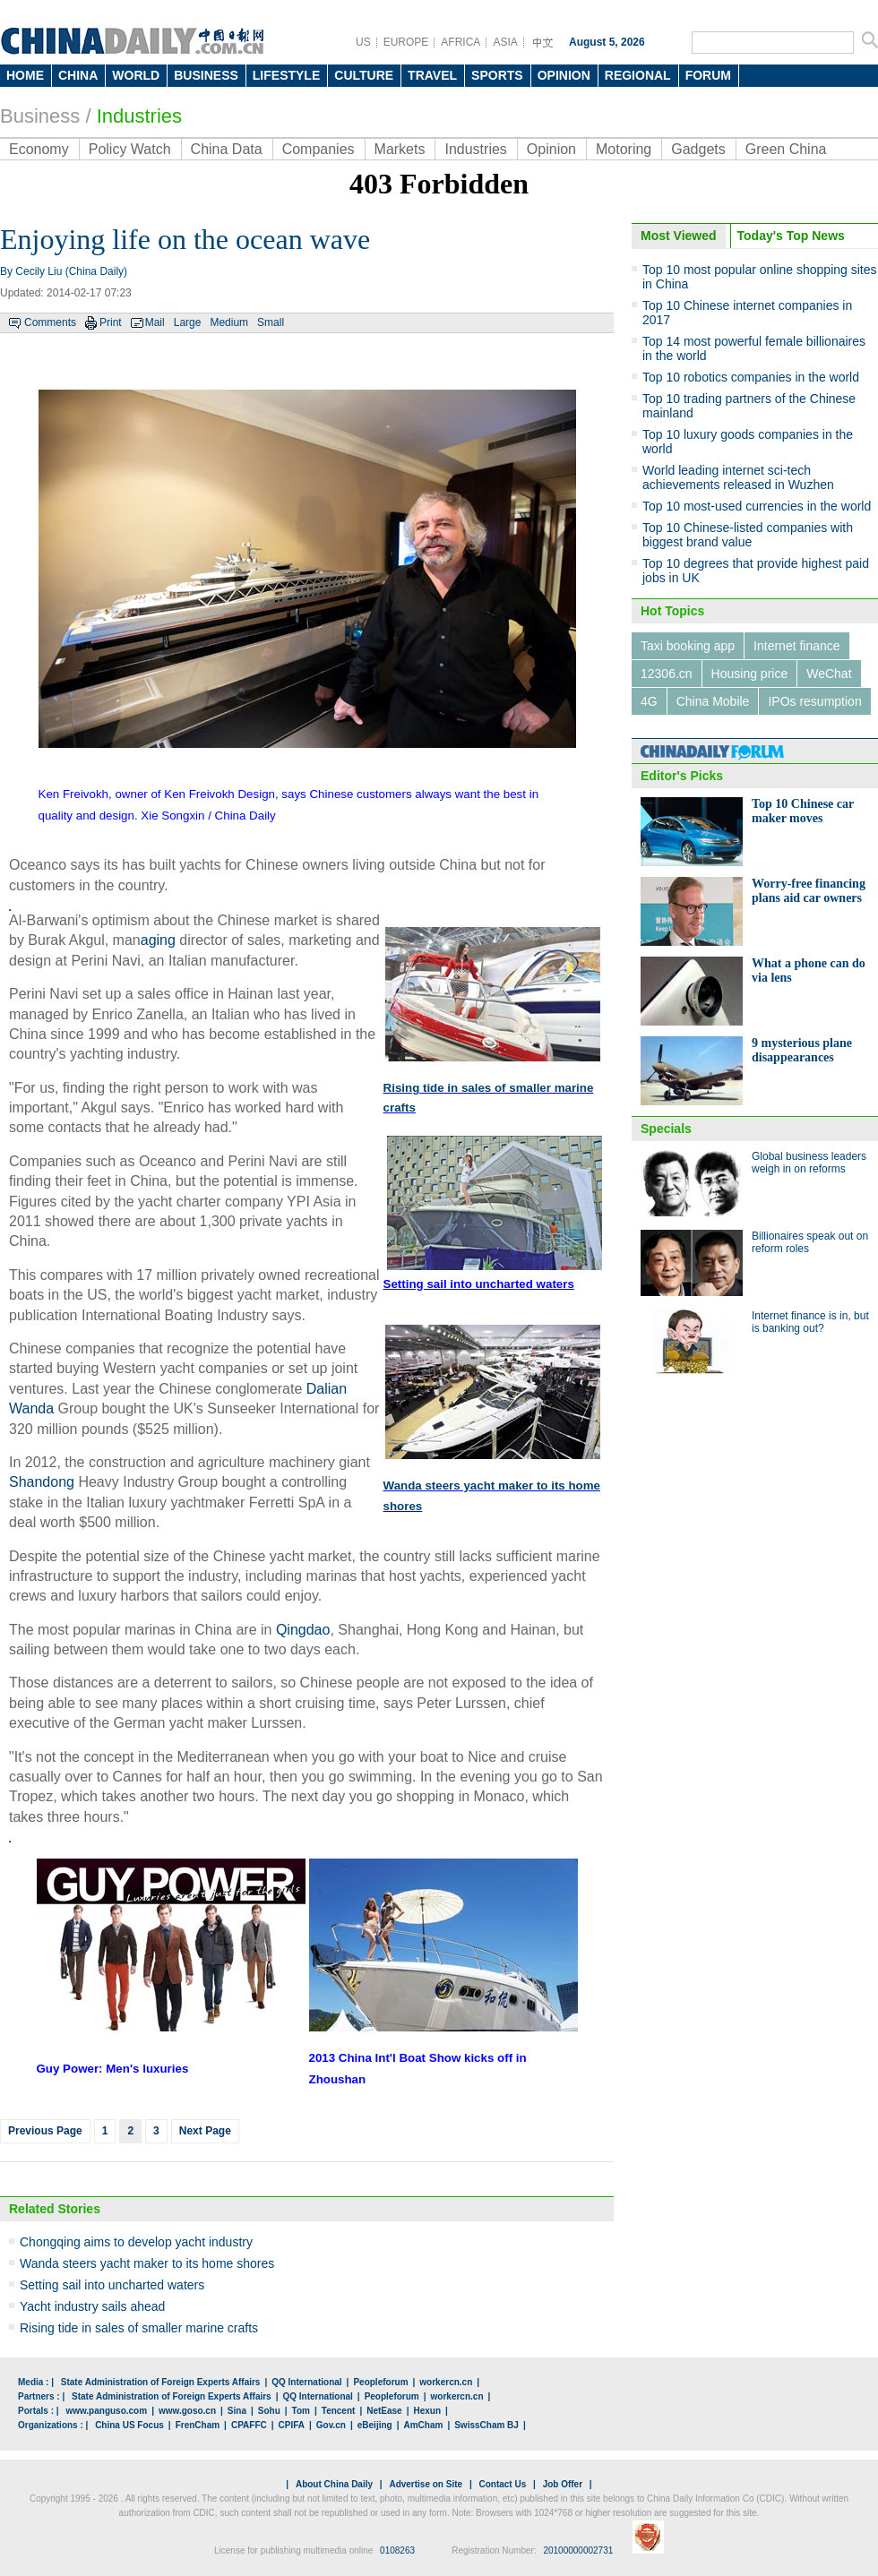  What do you see at coordinates (475, 149) in the screenshot?
I see `Industries` at bounding box center [475, 149].